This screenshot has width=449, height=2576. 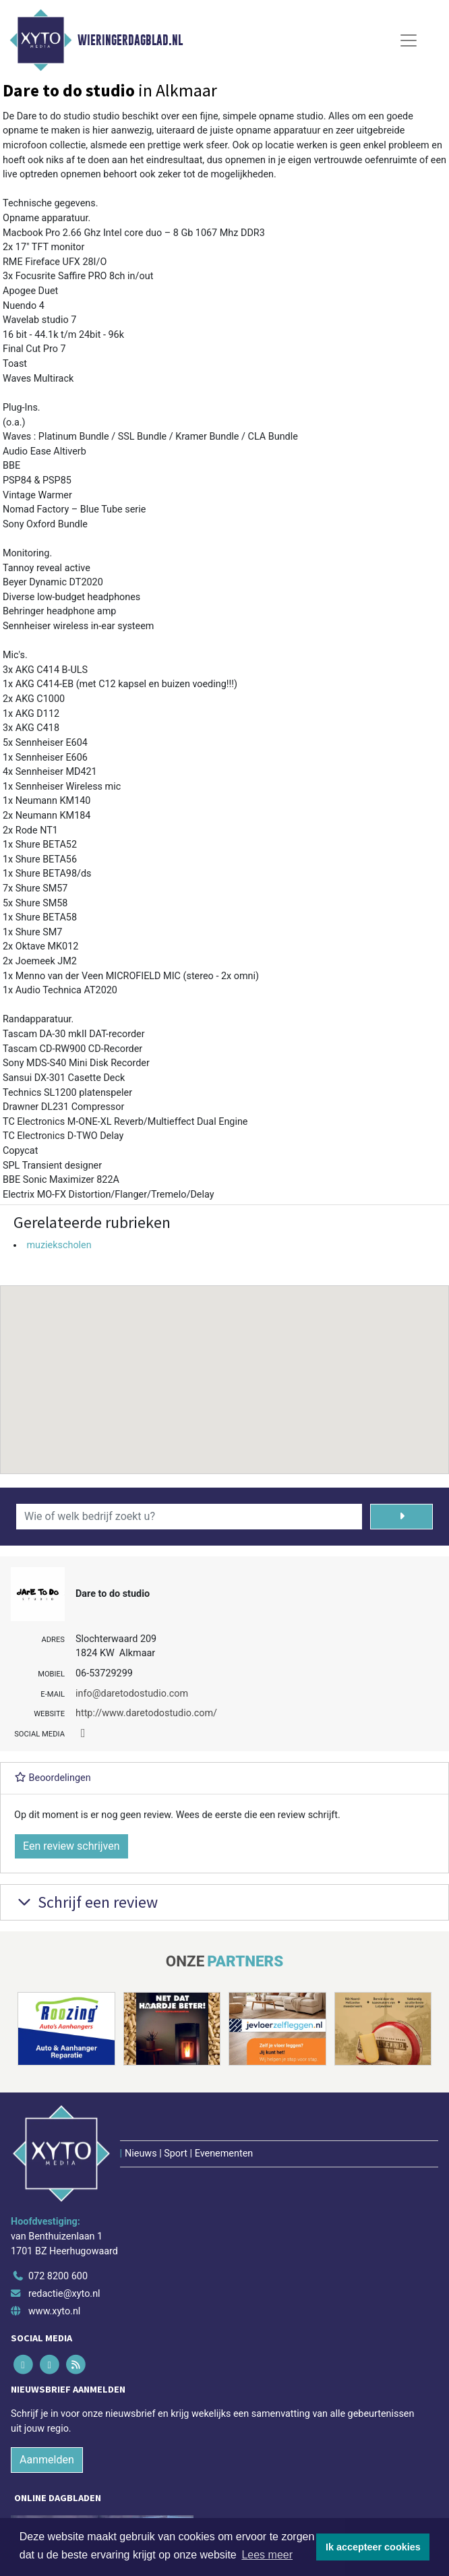 I want to click on [Wie of welk bedrijf zoekt u?], so click(x=189, y=1516).